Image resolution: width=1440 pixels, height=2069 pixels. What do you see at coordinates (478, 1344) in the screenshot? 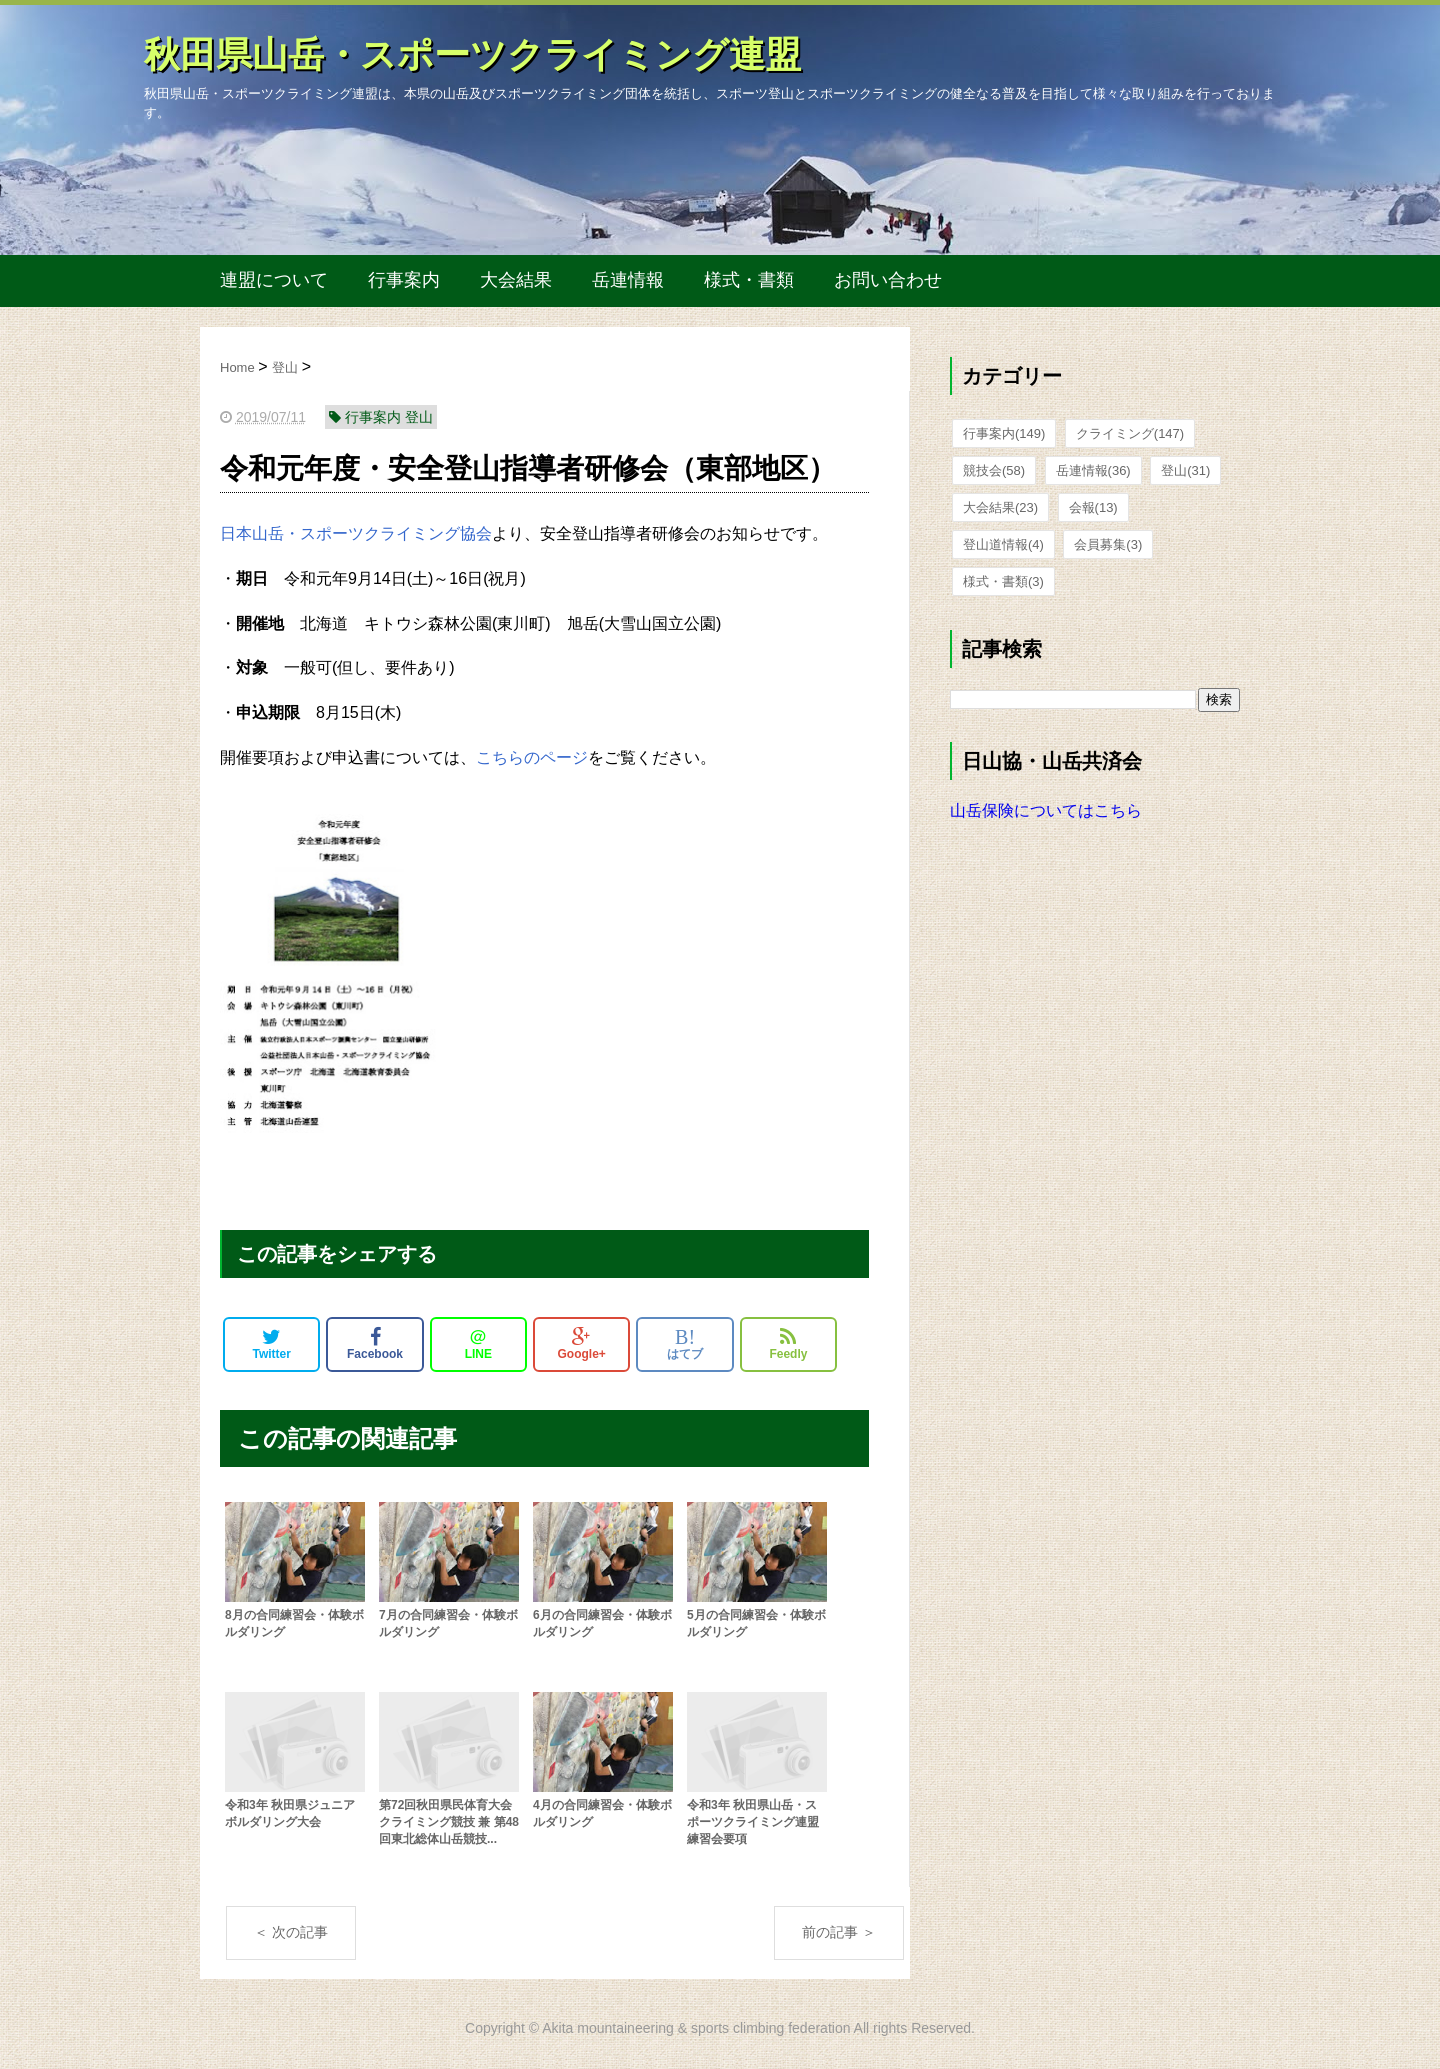
I see `LINE` at bounding box center [478, 1344].